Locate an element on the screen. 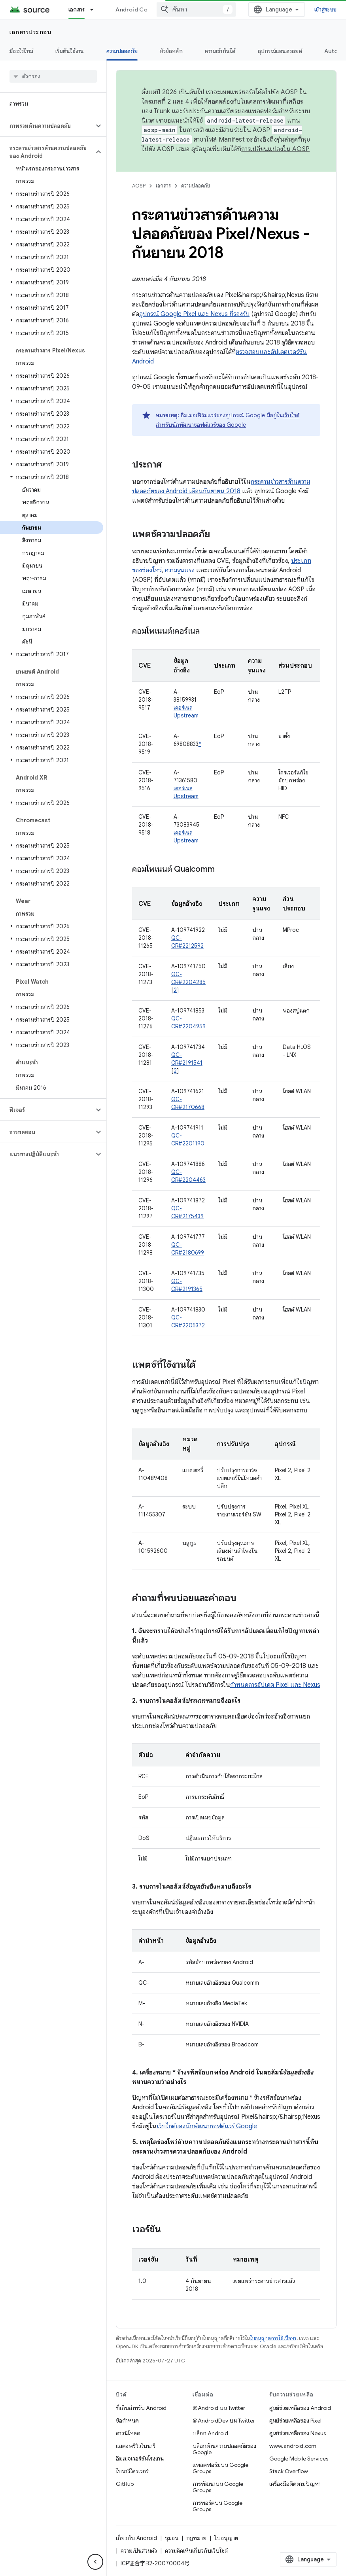 The image size is (346, 2576). การพัฒนาบน Google Groups is located at coordinates (218, 2487).